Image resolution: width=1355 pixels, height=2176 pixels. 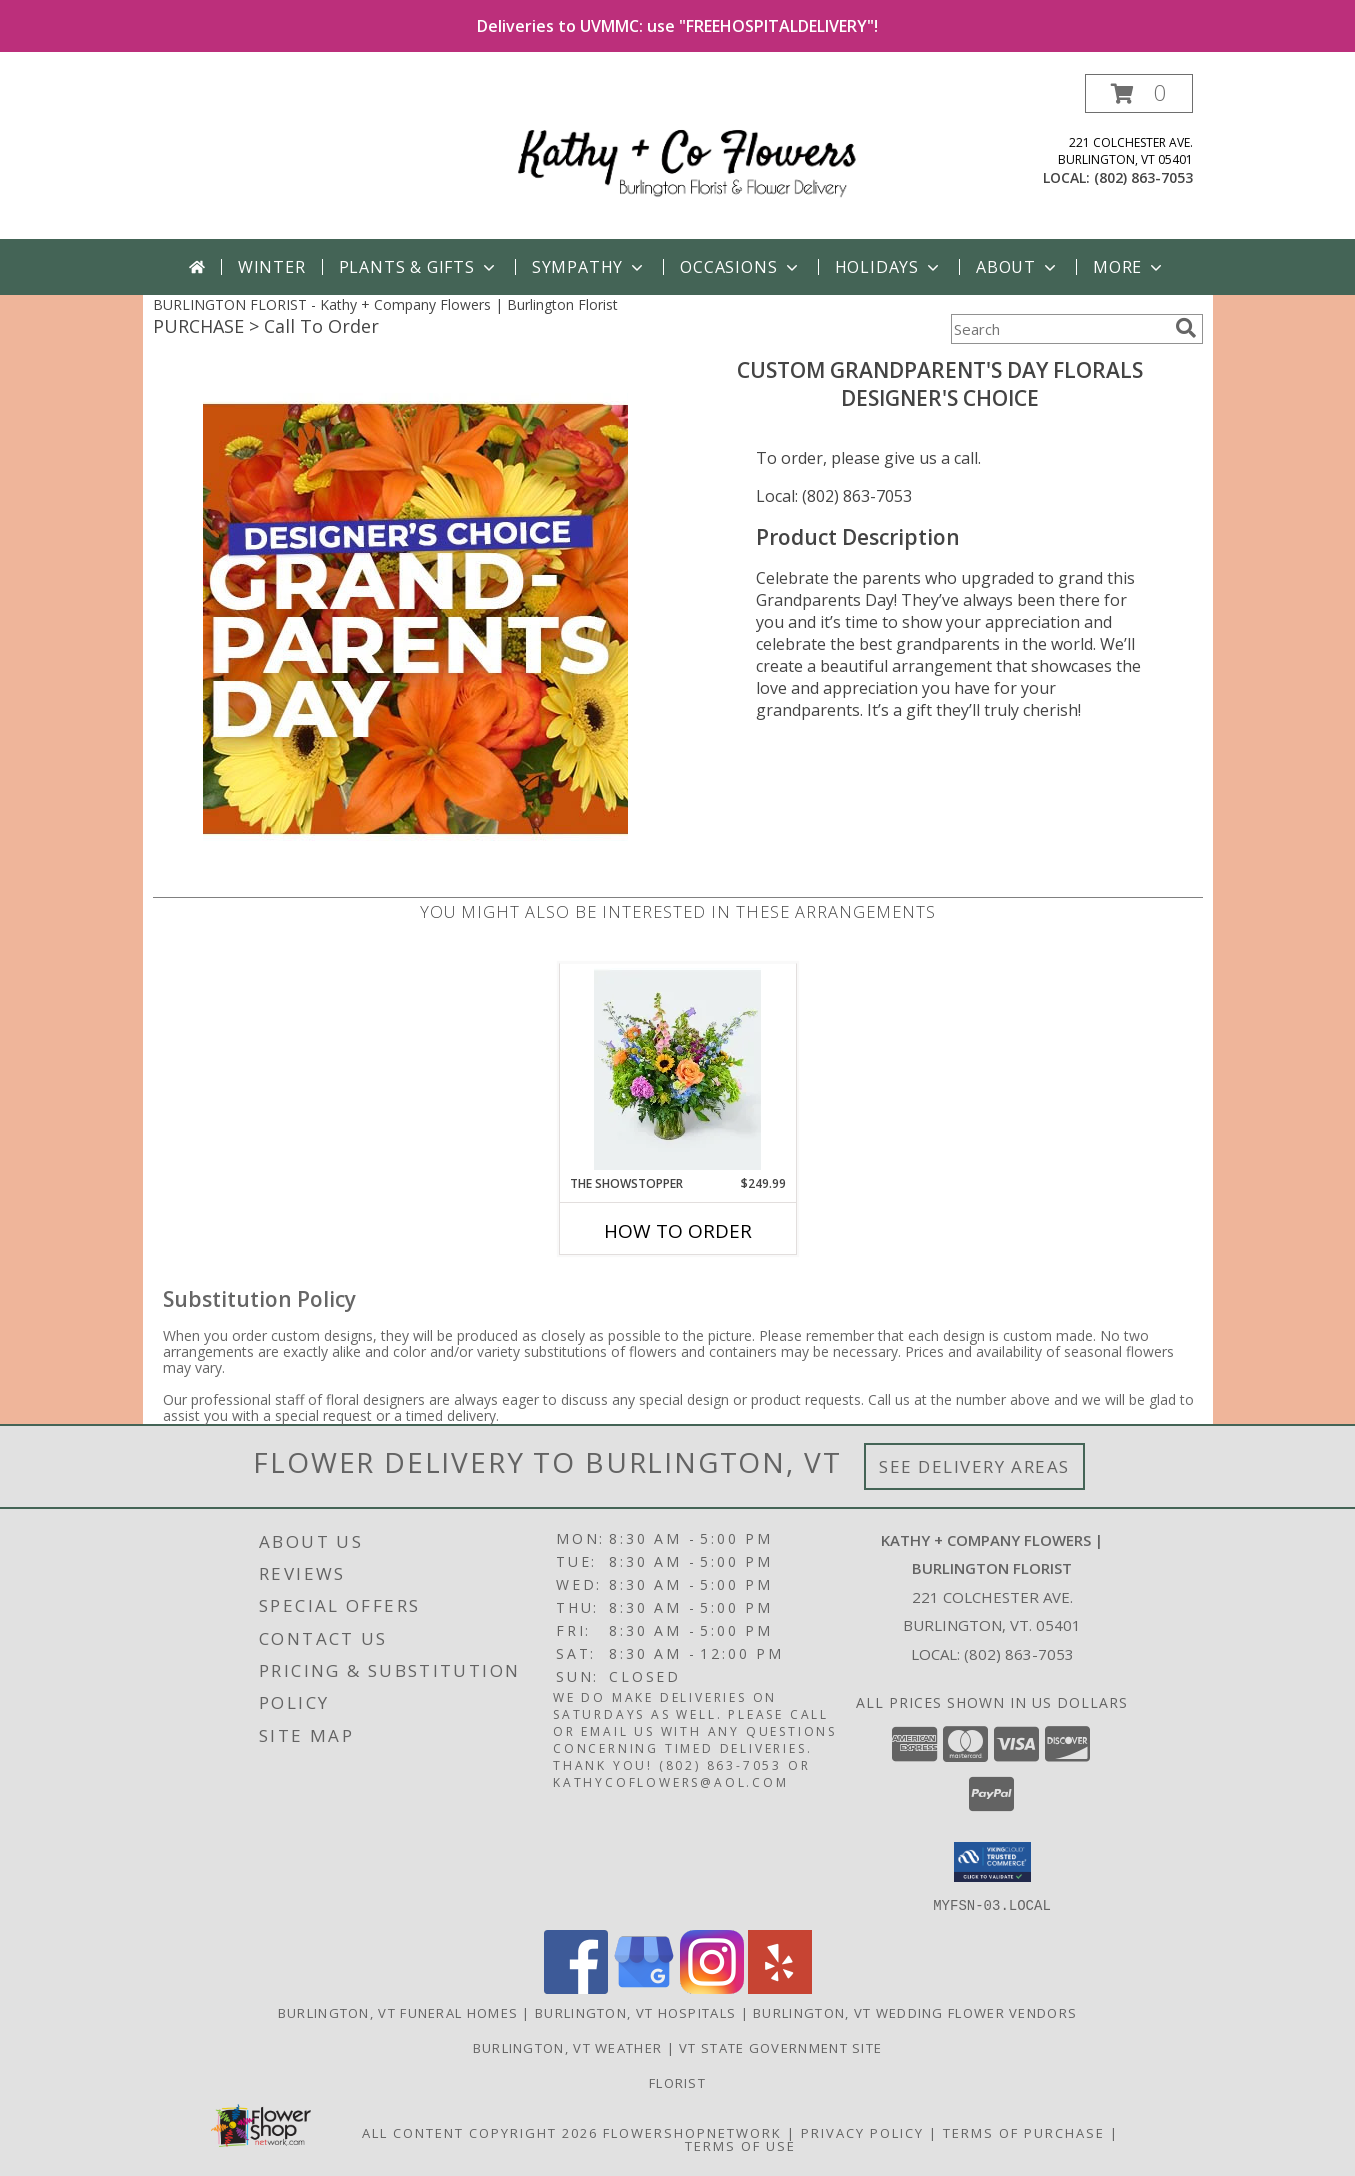 I want to click on Local: (802) 863-7053, so click(x=834, y=496).